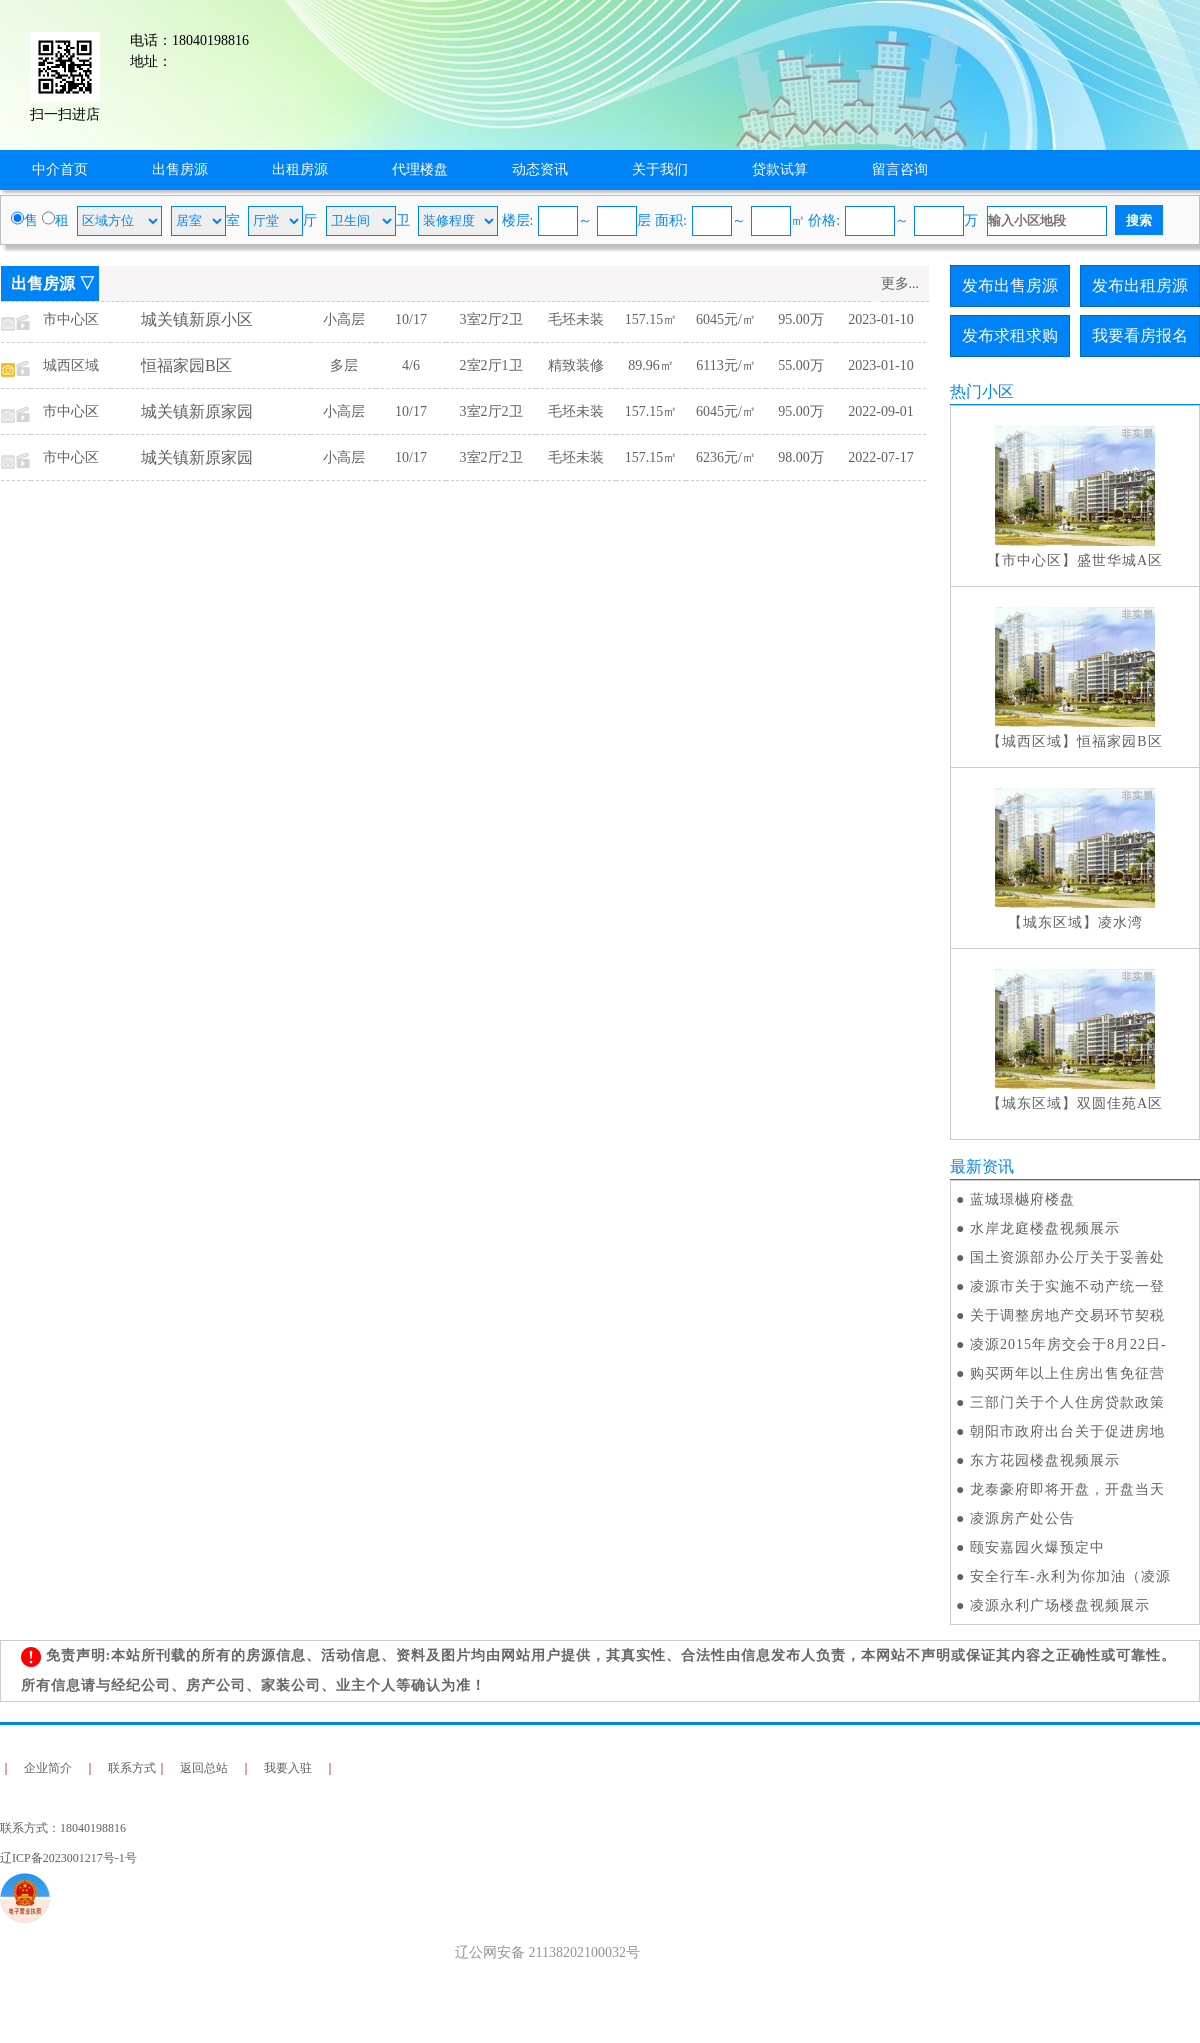 This screenshot has height=2043, width=1200. Describe the element at coordinates (576, 319) in the screenshot. I see `毛坯未装` at that location.